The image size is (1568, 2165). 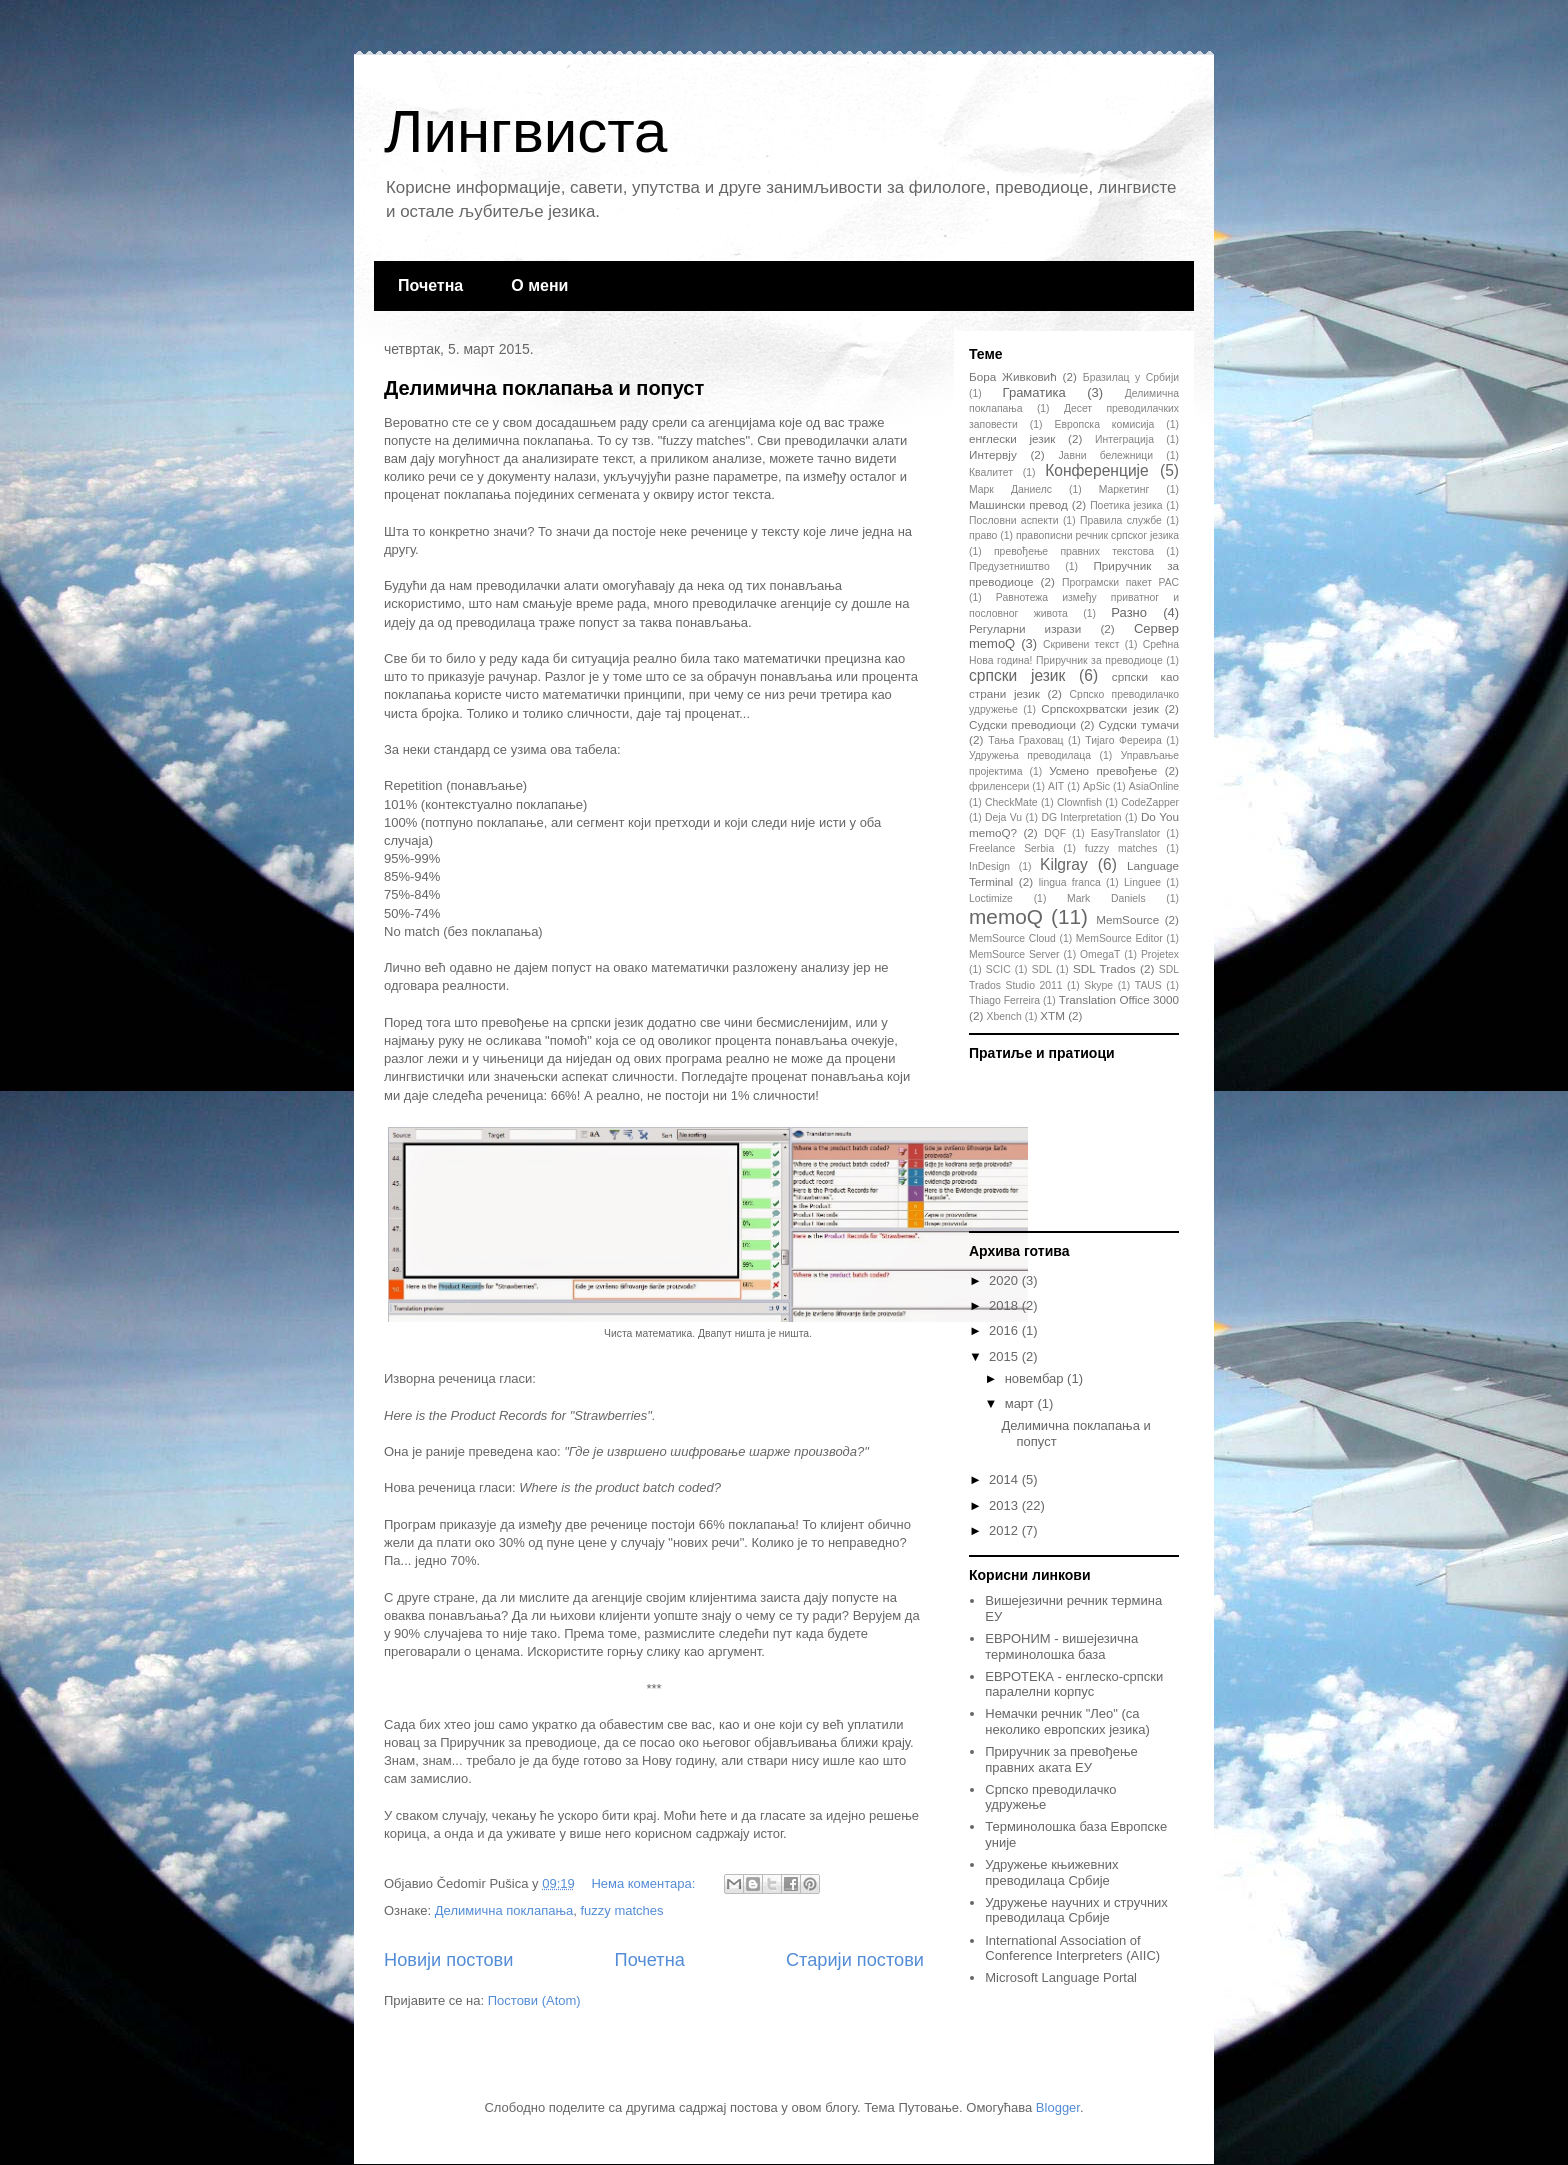 I want to click on InDesign, so click(x=989, y=866).